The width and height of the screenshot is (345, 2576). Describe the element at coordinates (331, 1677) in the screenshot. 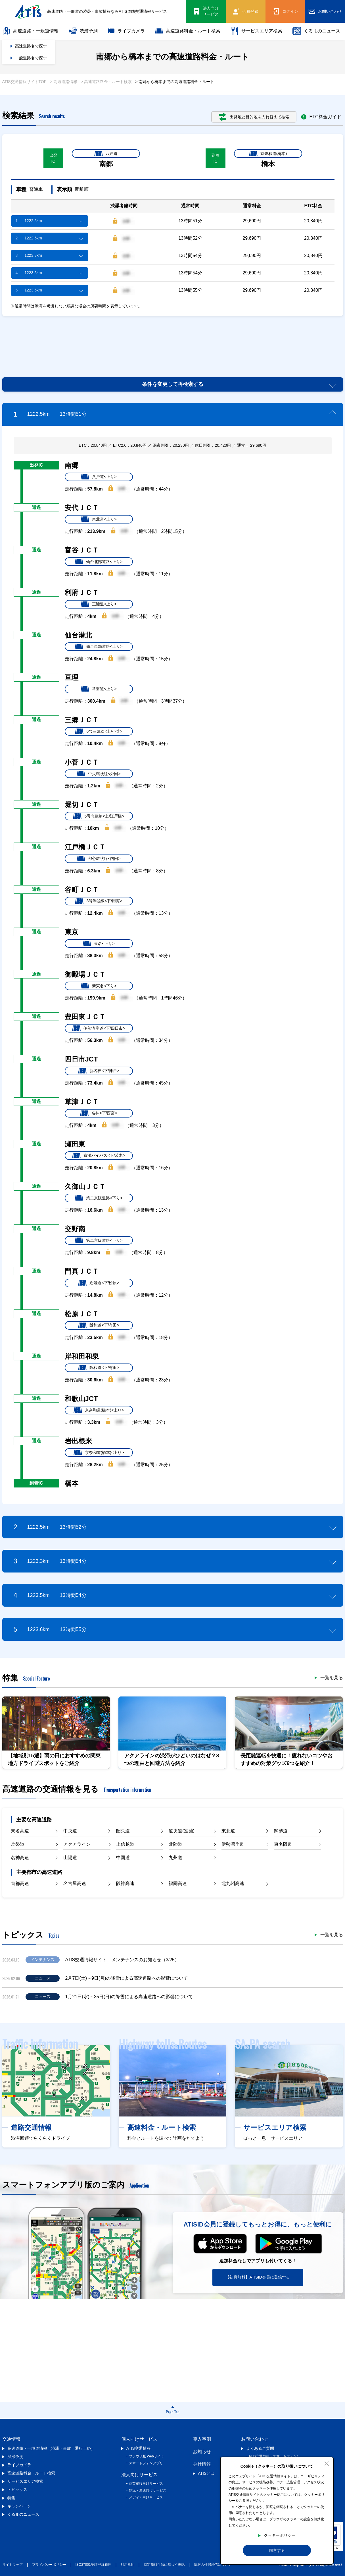

I see `一覧を見る` at that location.